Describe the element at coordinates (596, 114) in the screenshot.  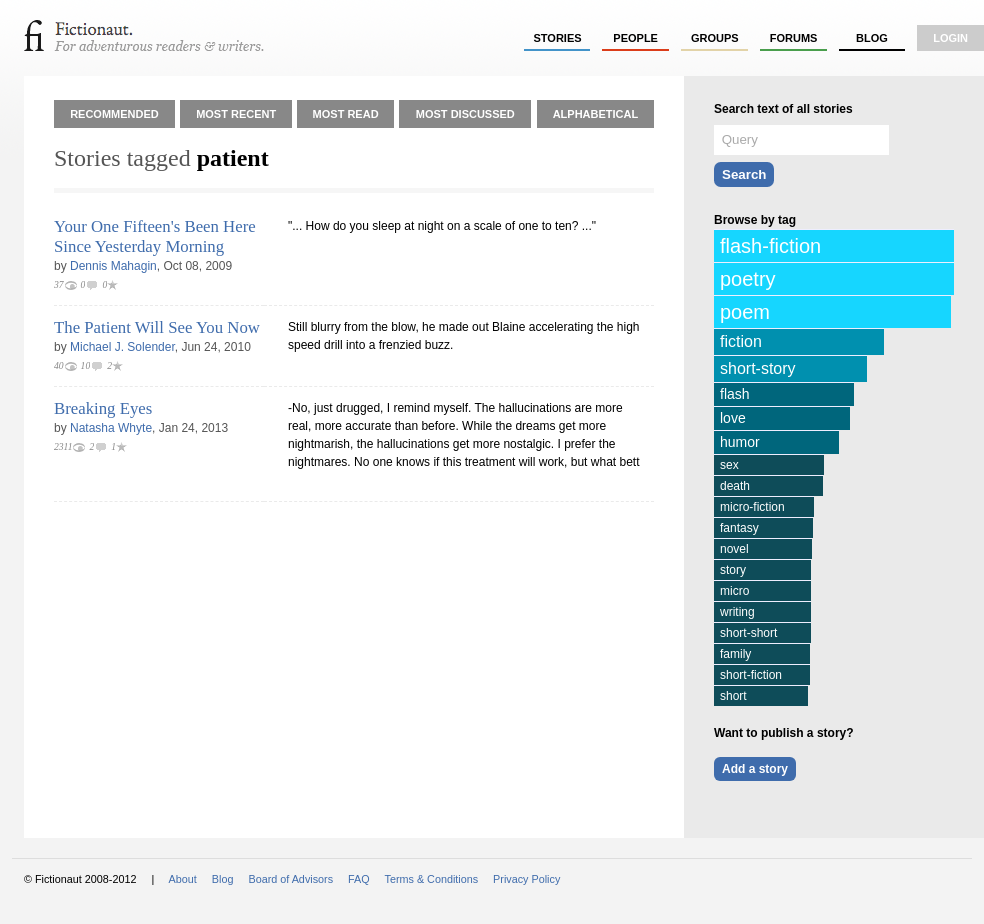
I see `Alphabetical` at that location.